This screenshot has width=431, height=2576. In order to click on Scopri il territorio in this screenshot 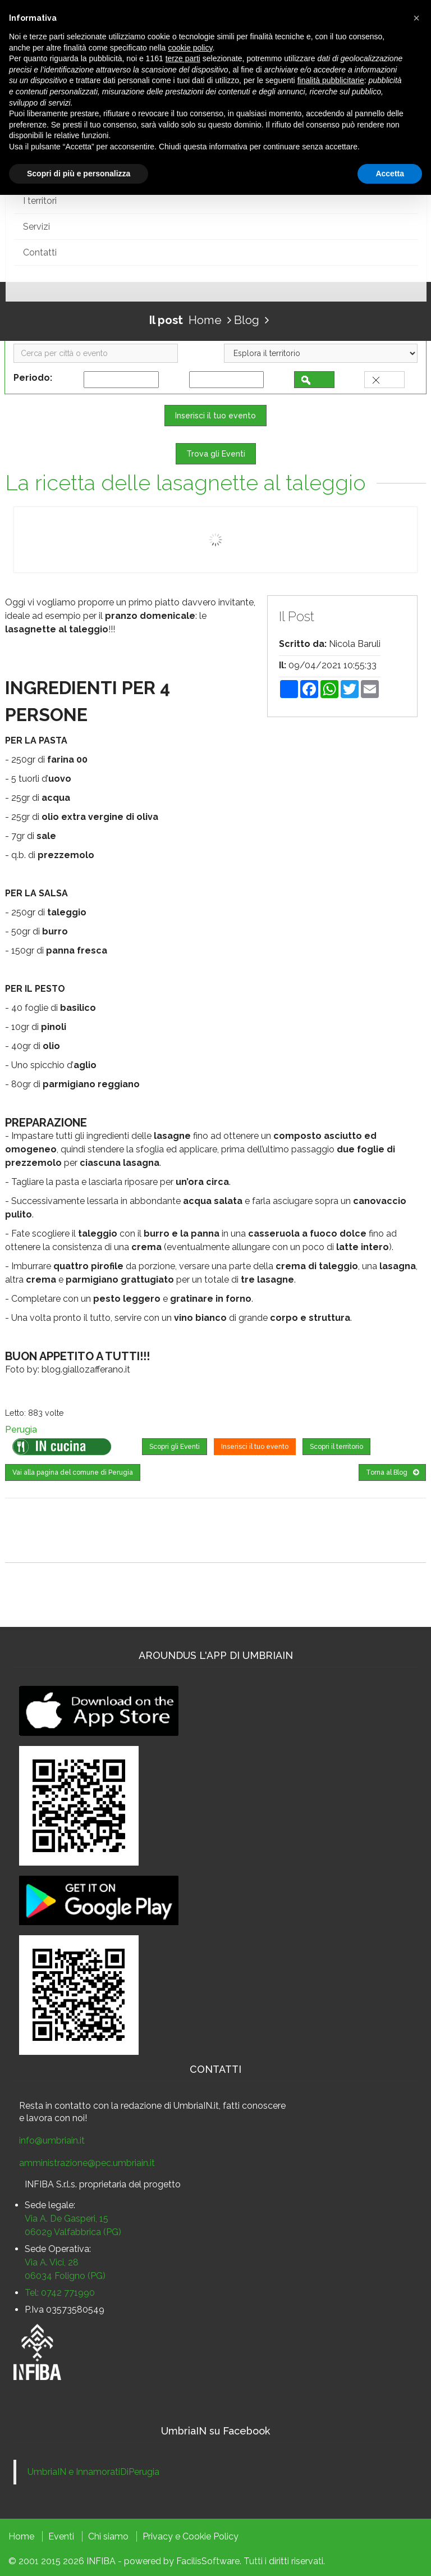, I will do `click(336, 1447)`.